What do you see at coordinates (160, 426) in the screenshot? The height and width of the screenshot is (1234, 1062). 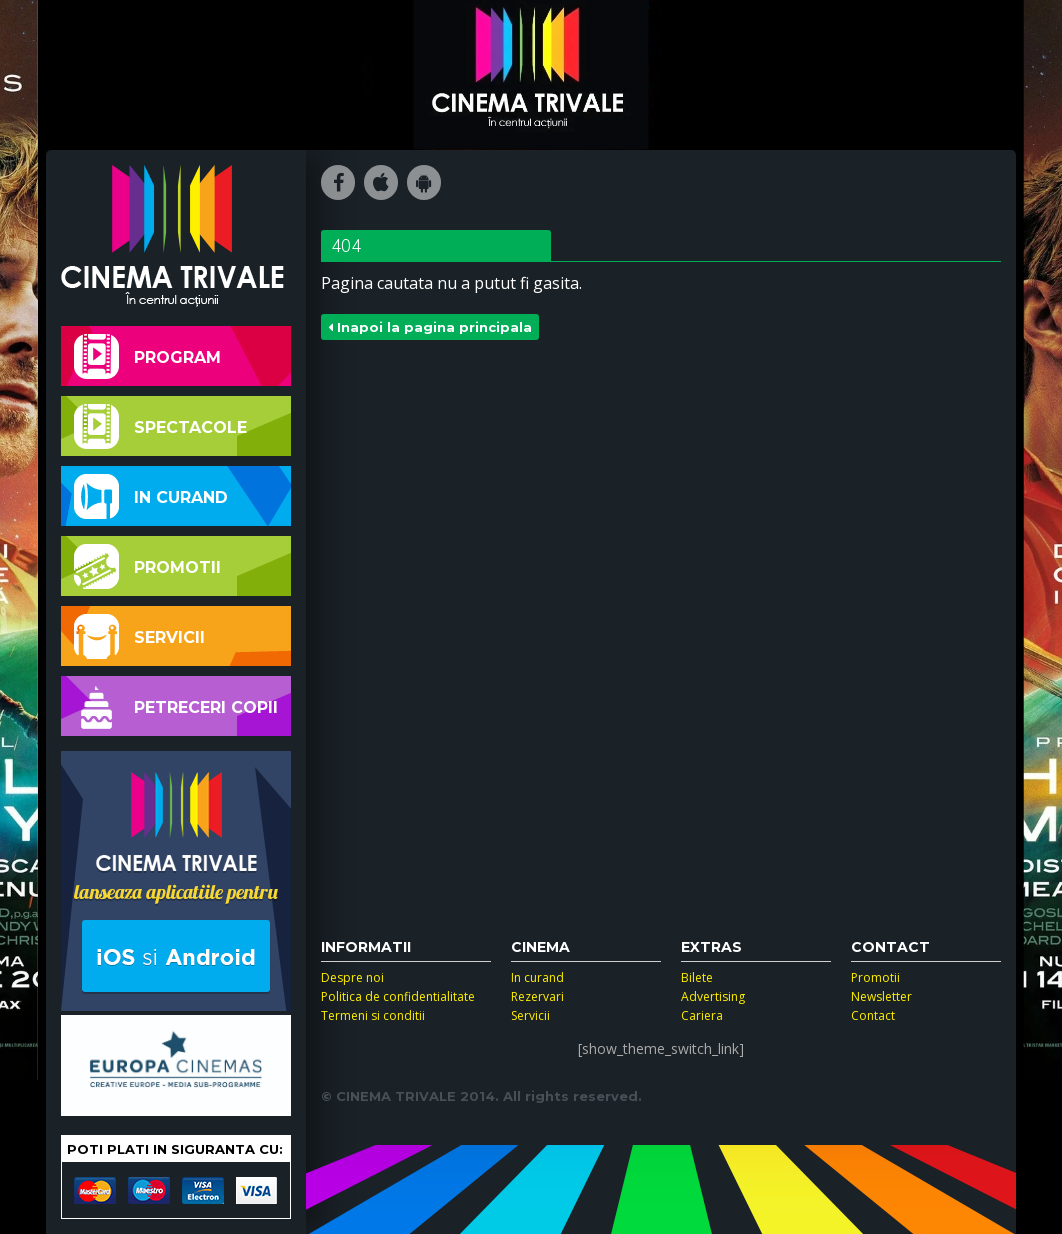 I see `Spectacole` at bounding box center [160, 426].